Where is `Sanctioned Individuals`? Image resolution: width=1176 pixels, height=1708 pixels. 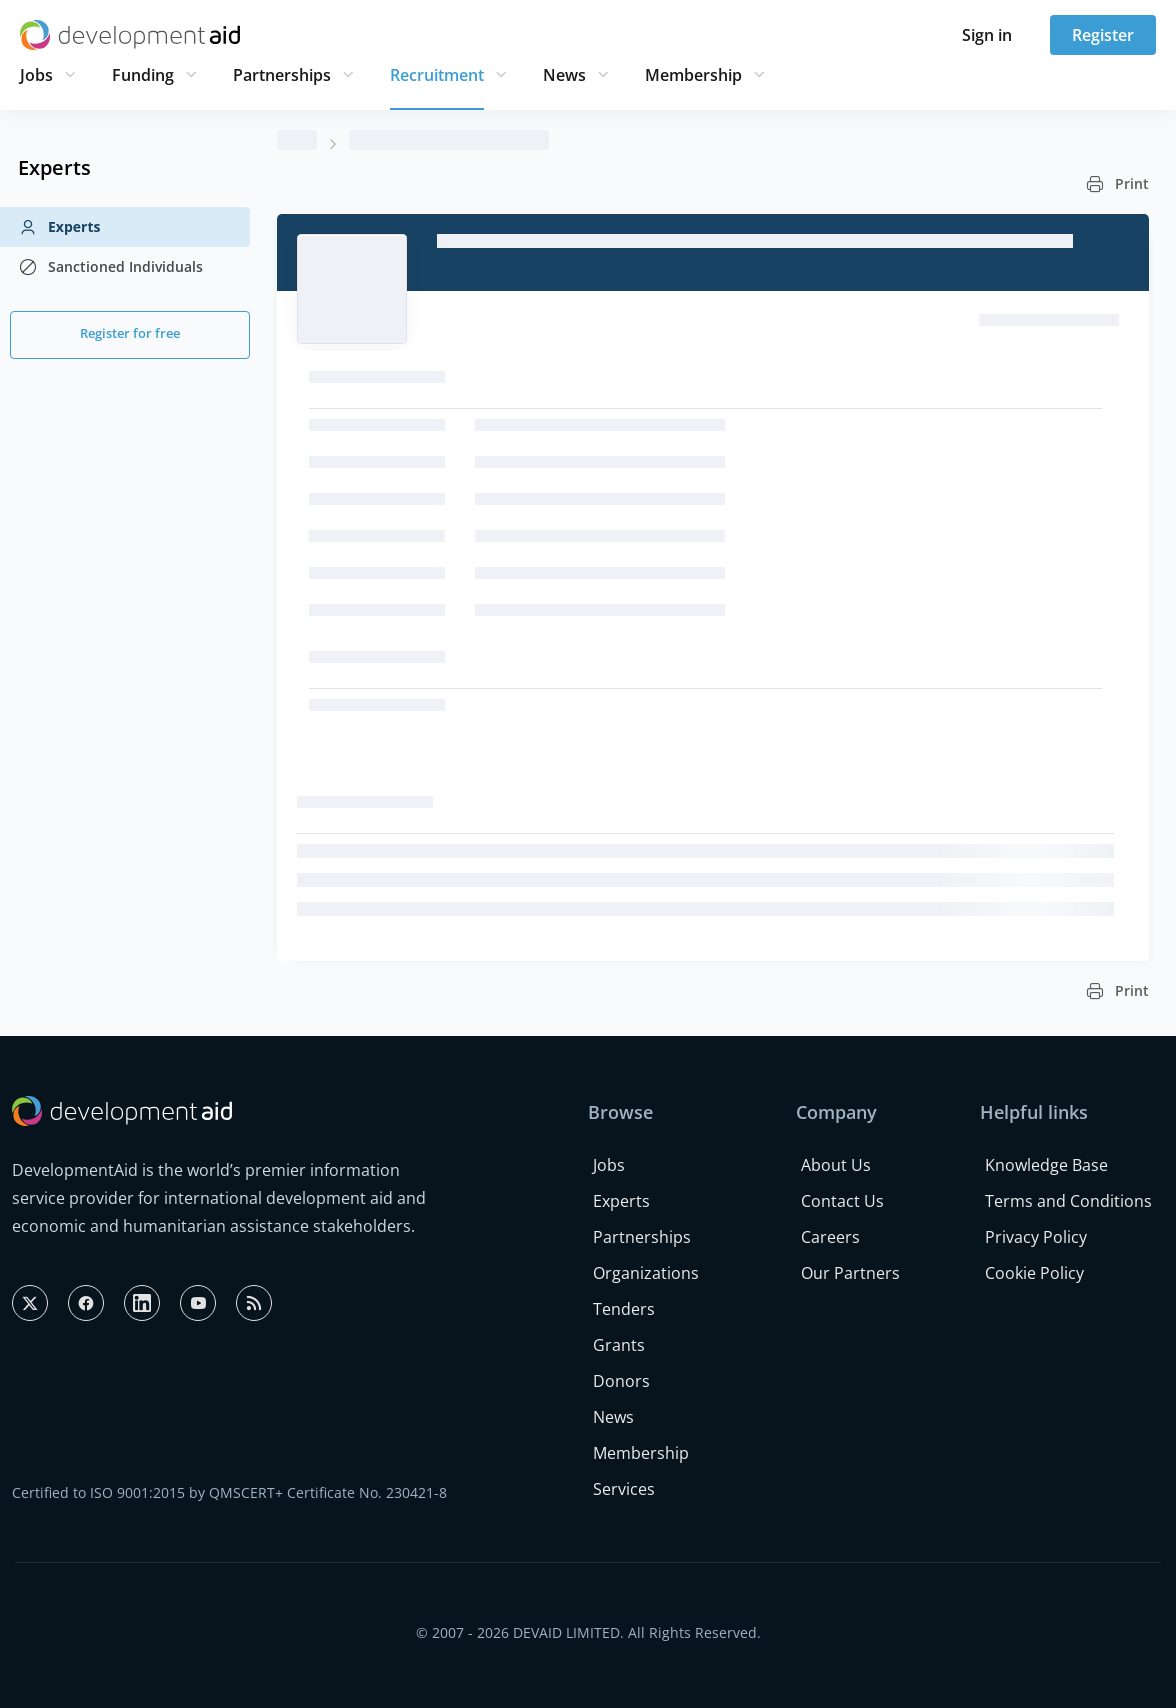
Sanctioned Individuals is located at coordinates (110, 267).